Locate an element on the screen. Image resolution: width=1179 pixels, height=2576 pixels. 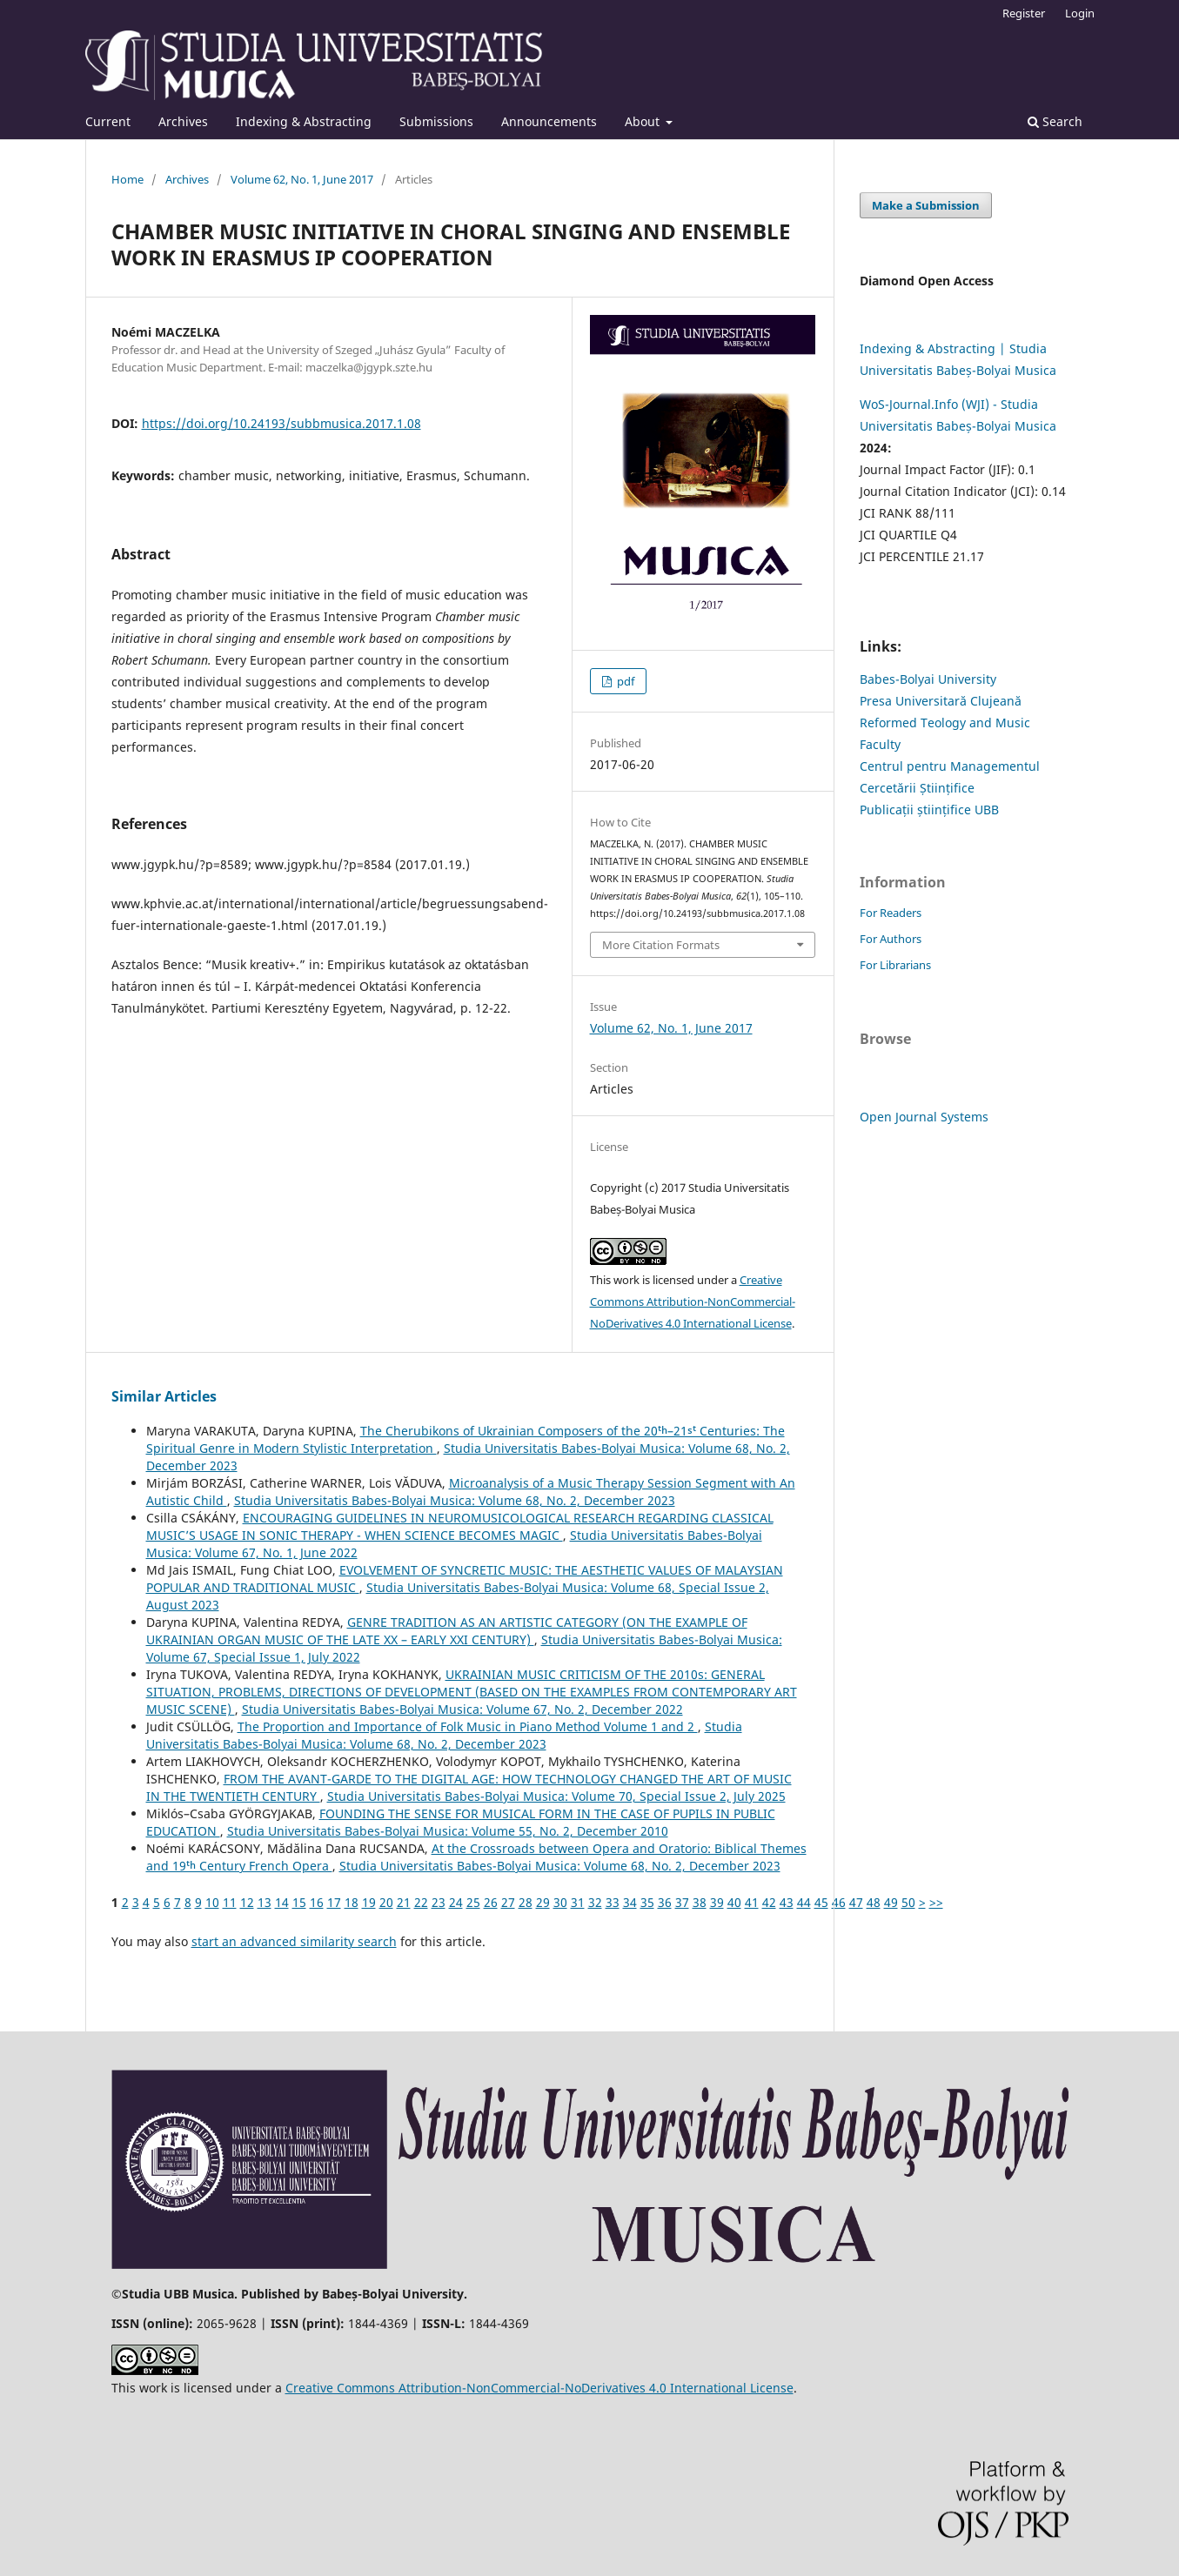
43 is located at coordinates (787, 1902).